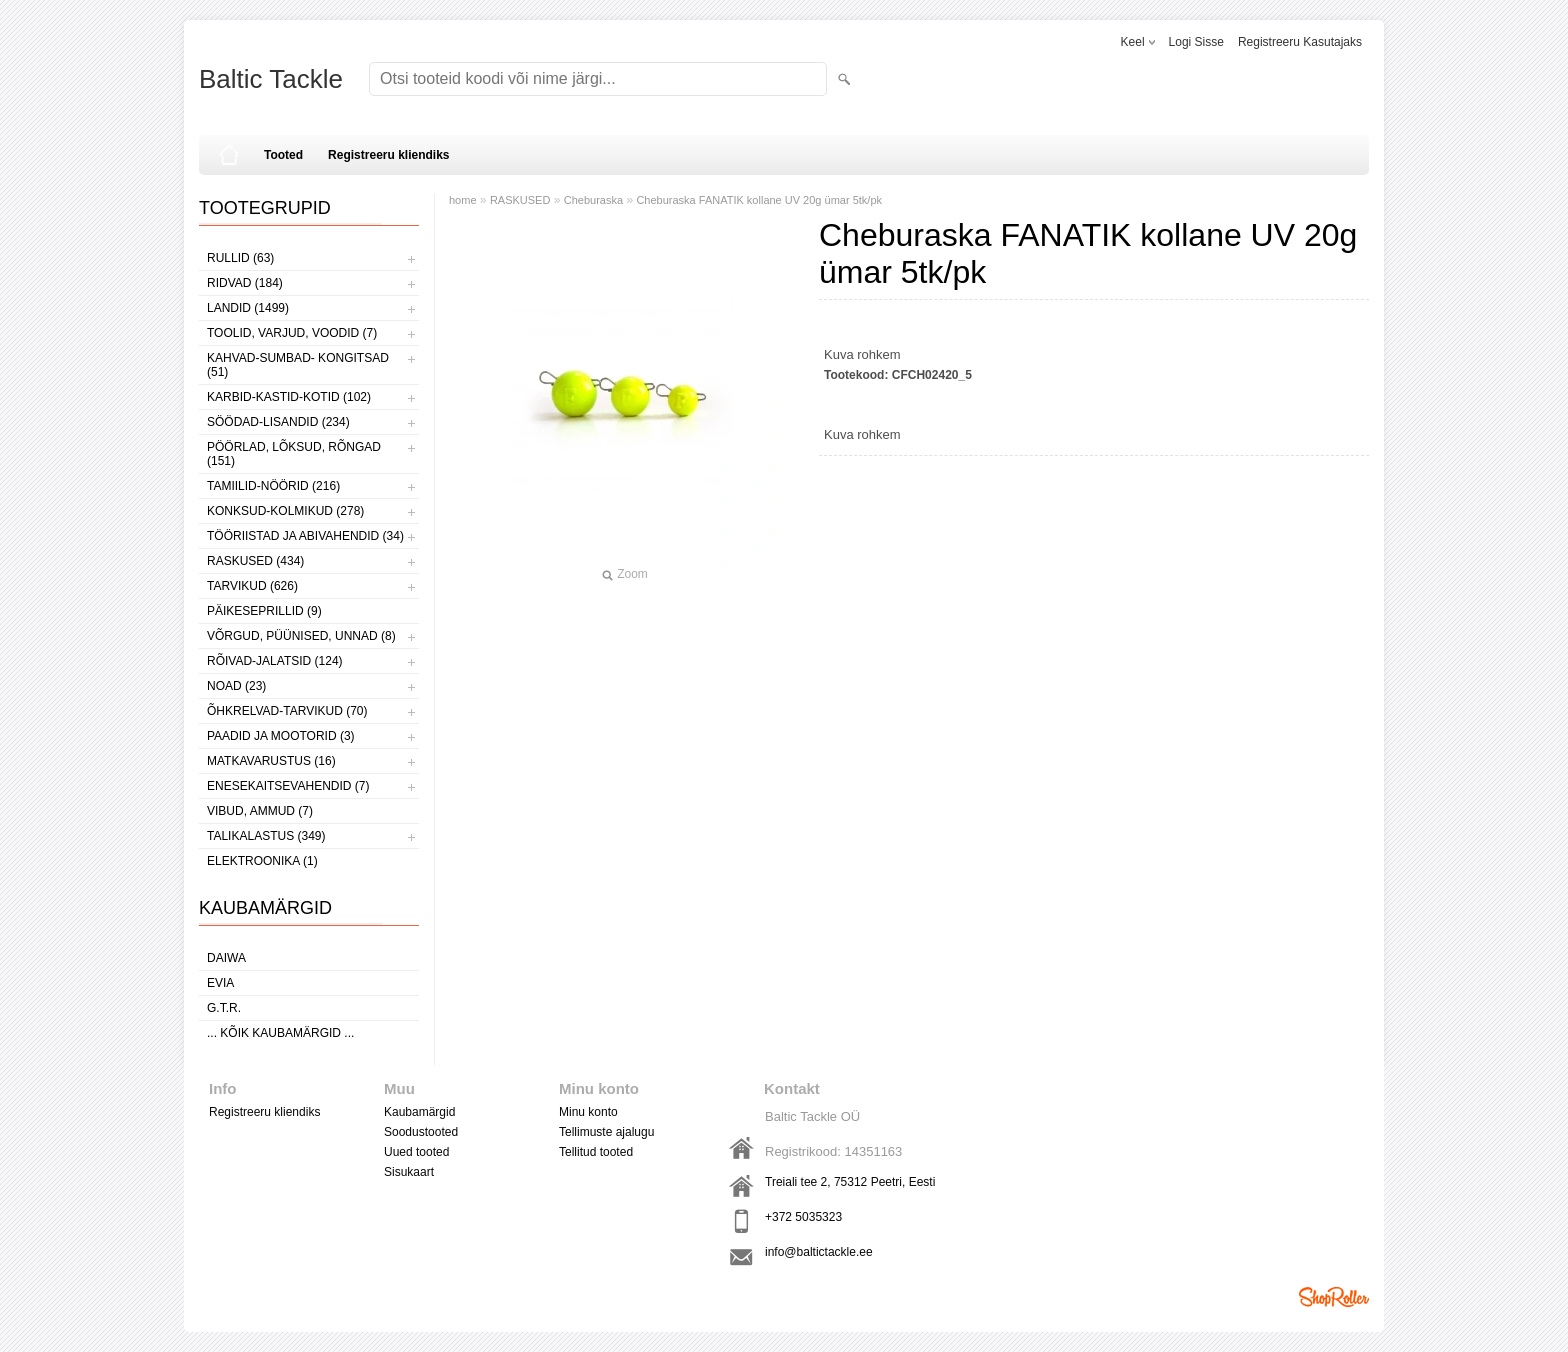 The width and height of the screenshot is (1568, 1352). I want to click on Tooted, so click(283, 155).